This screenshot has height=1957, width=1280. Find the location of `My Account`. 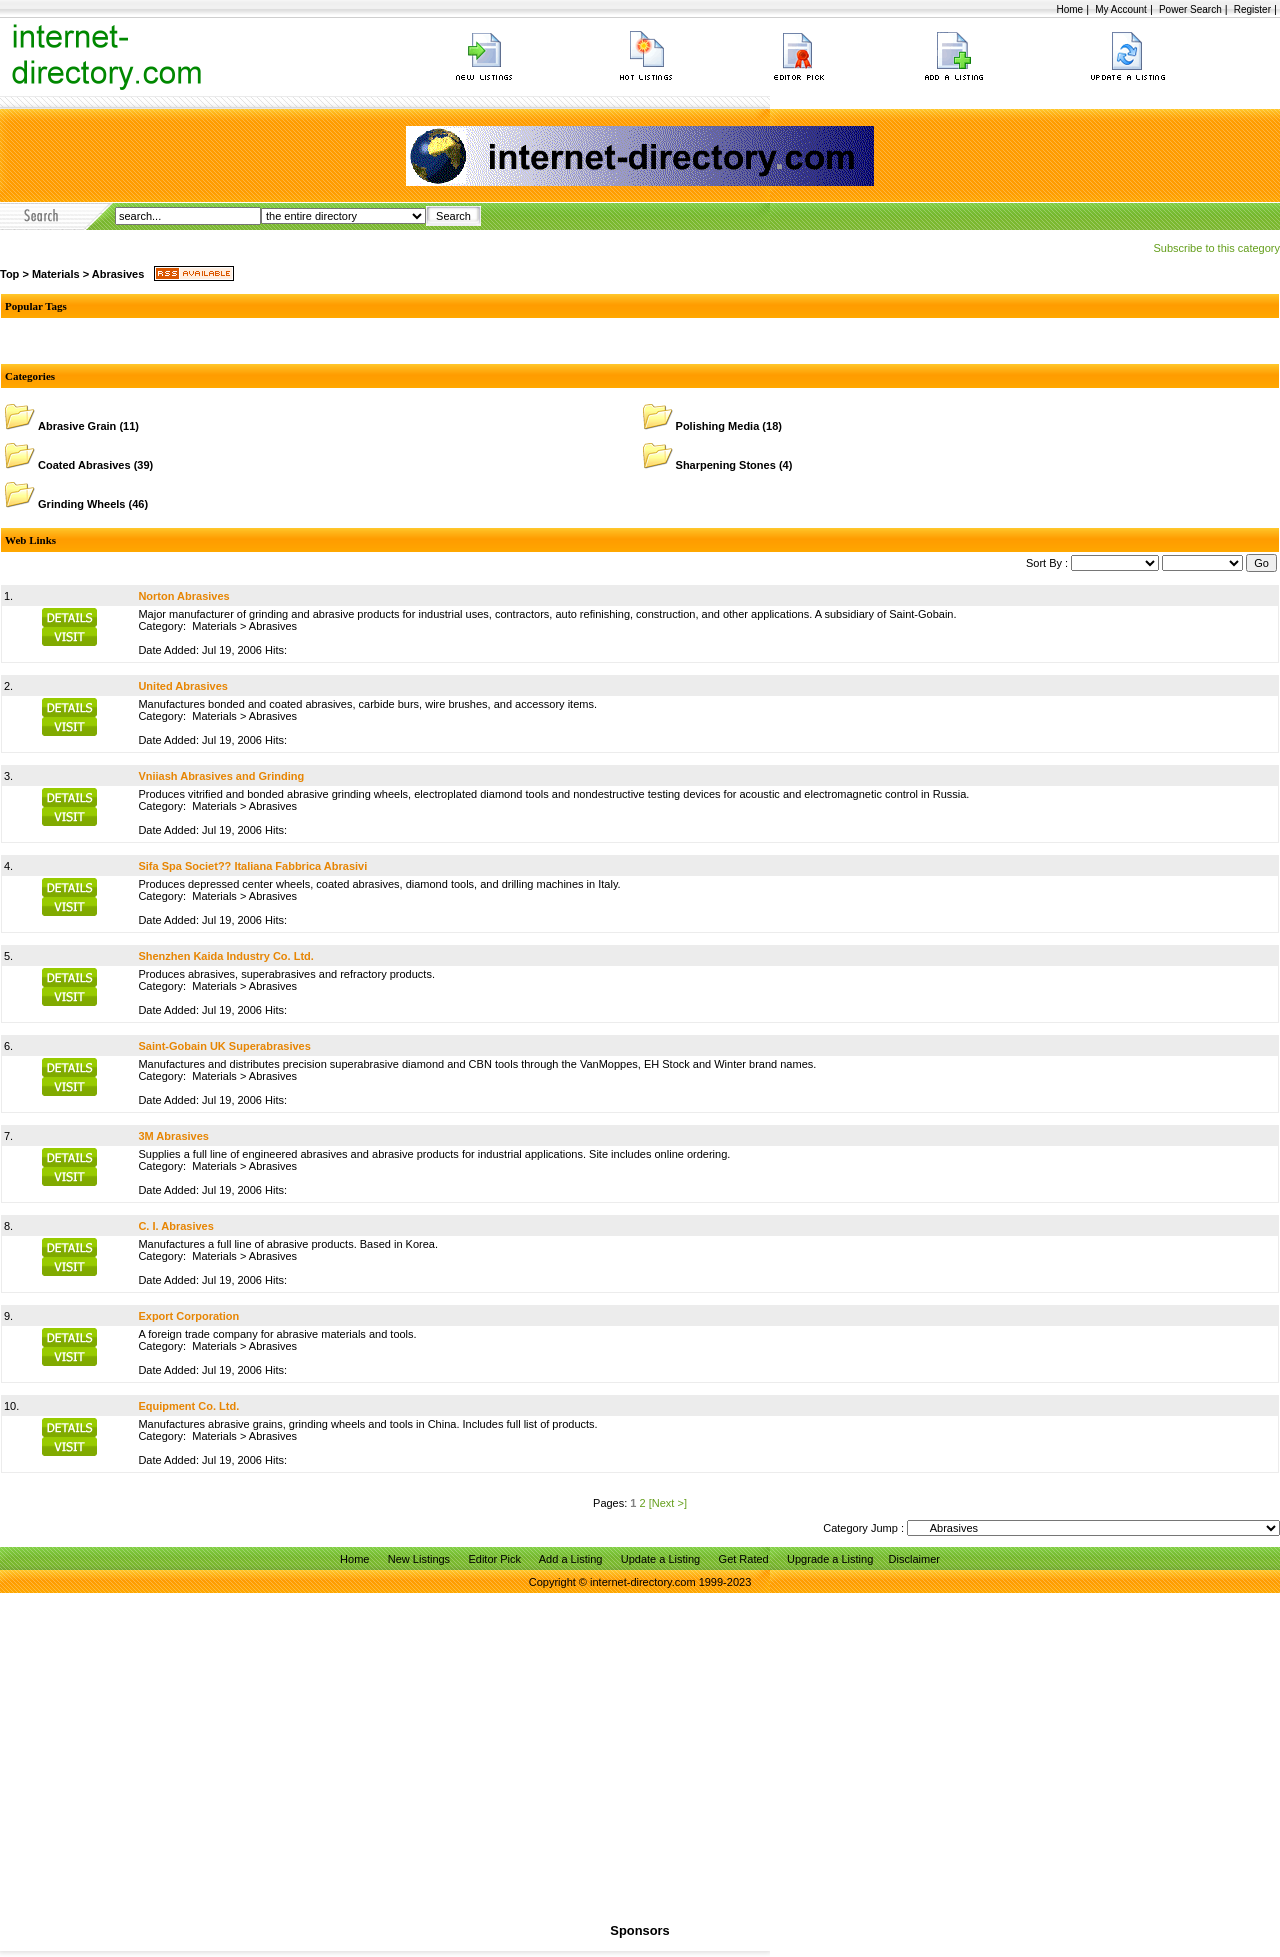

My Account is located at coordinates (1121, 9).